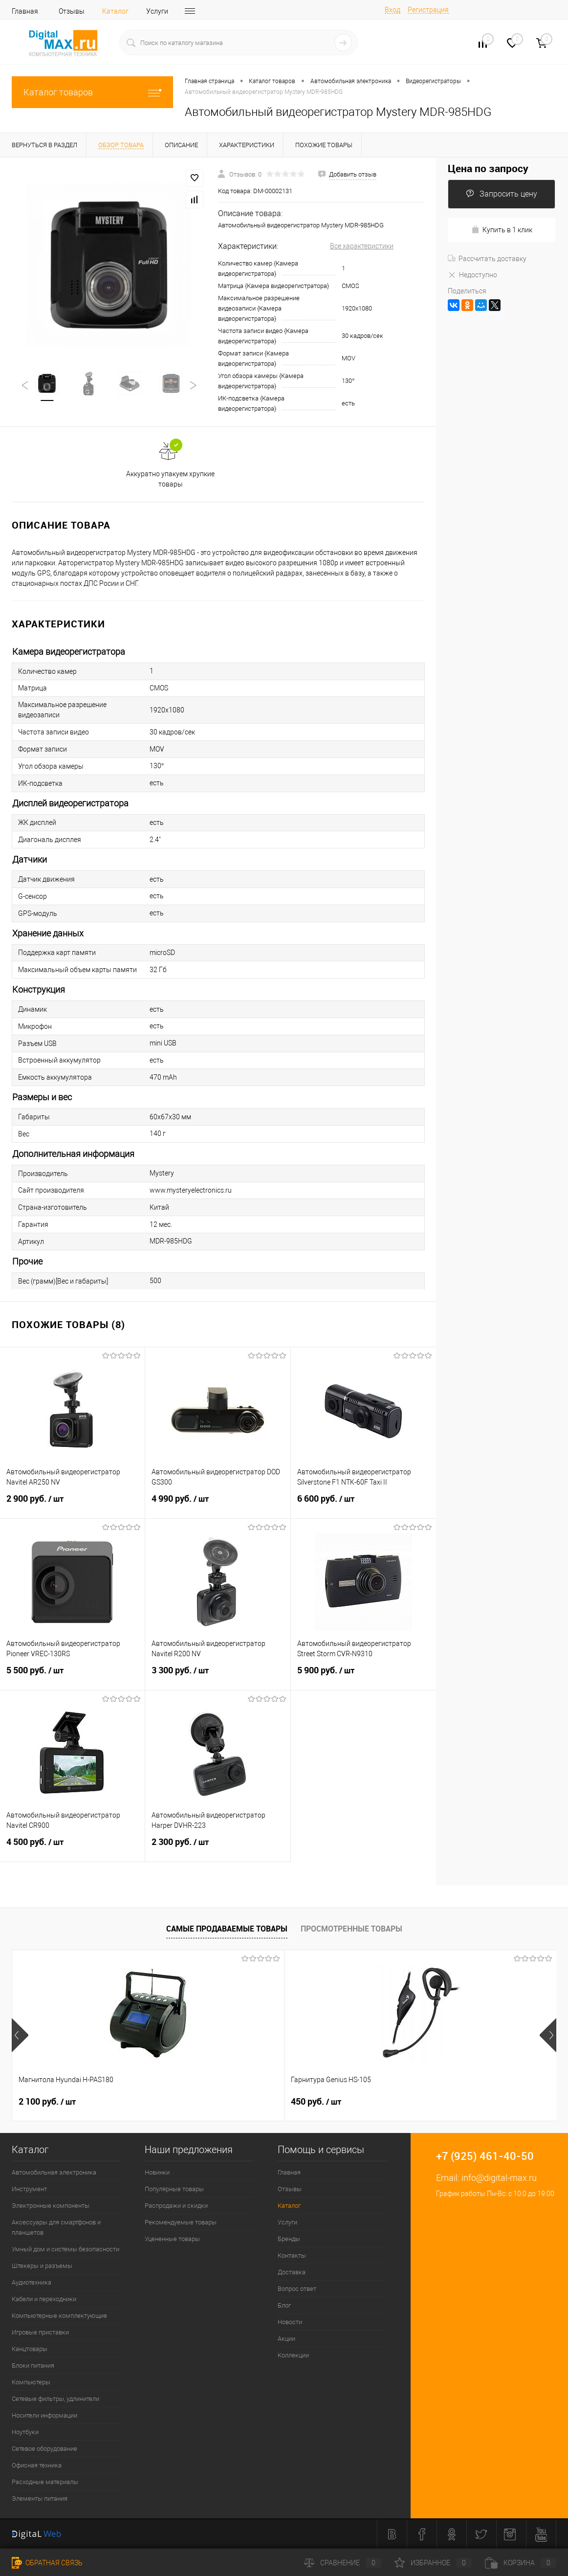 This screenshot has width=568, height=2576. Describe the element at coordinates (44, 2415) in the screenshot. I see `Носители информации` at that location.